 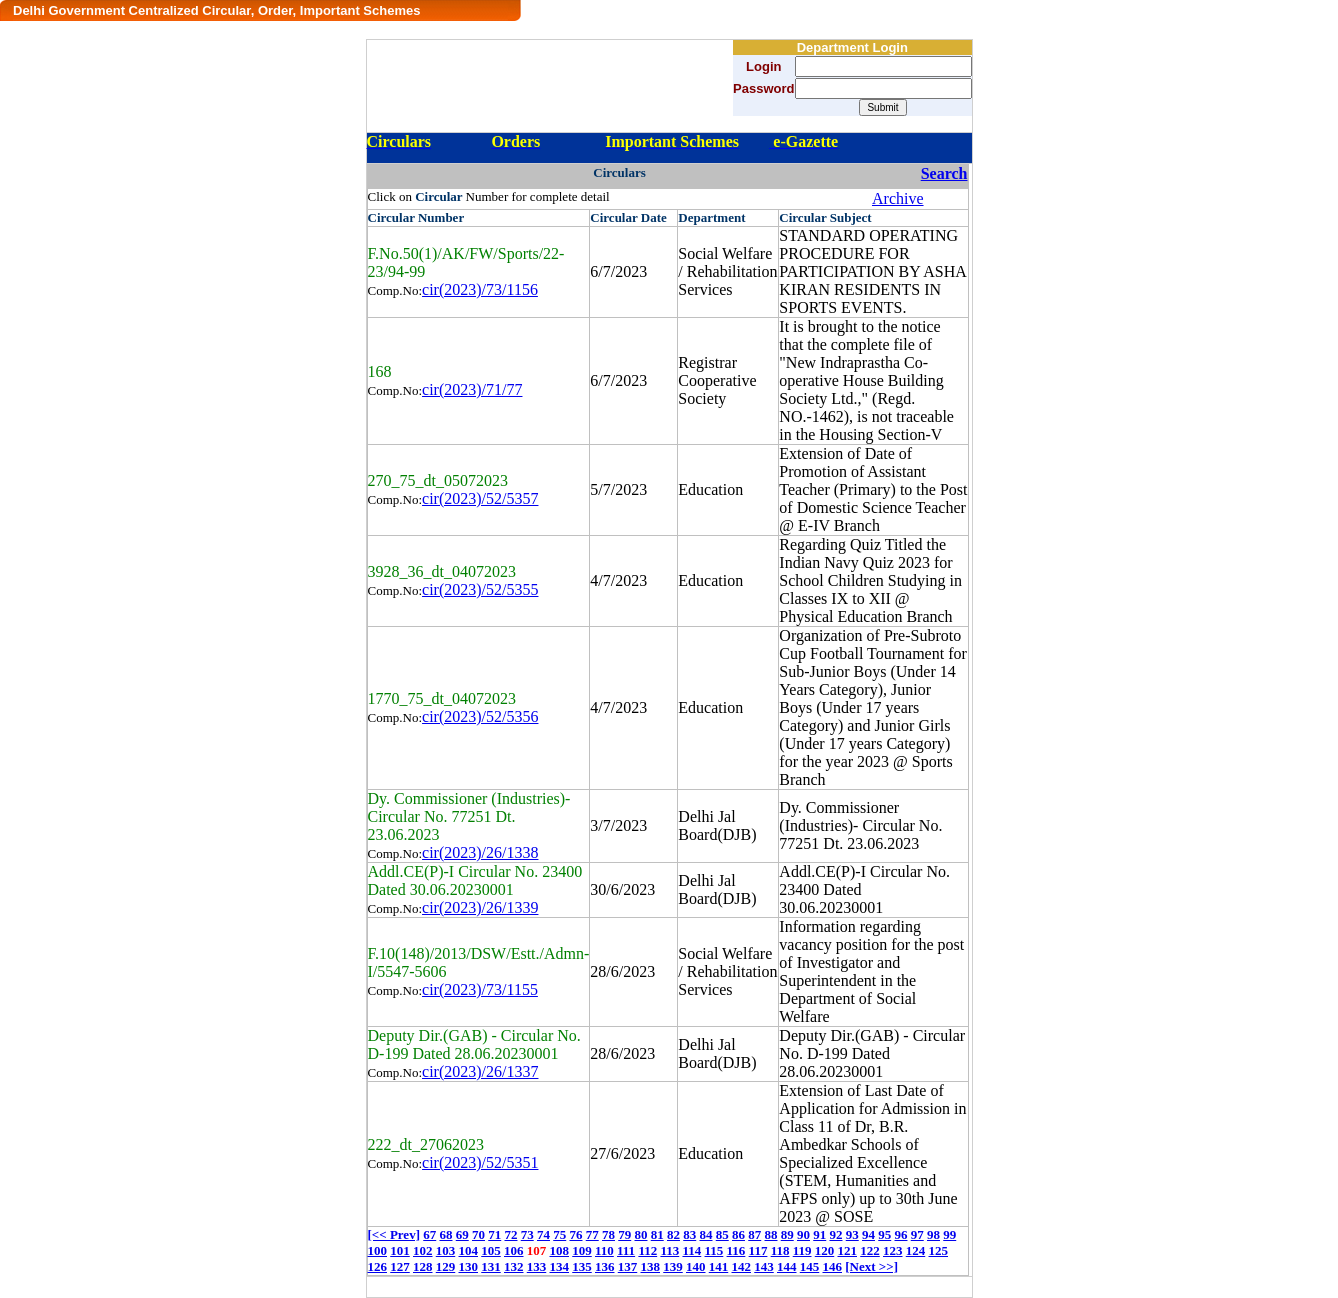 What do you see at coordinates (628, 1266) in the screenshot?
I see `137` at bounding box center [628, 1266].